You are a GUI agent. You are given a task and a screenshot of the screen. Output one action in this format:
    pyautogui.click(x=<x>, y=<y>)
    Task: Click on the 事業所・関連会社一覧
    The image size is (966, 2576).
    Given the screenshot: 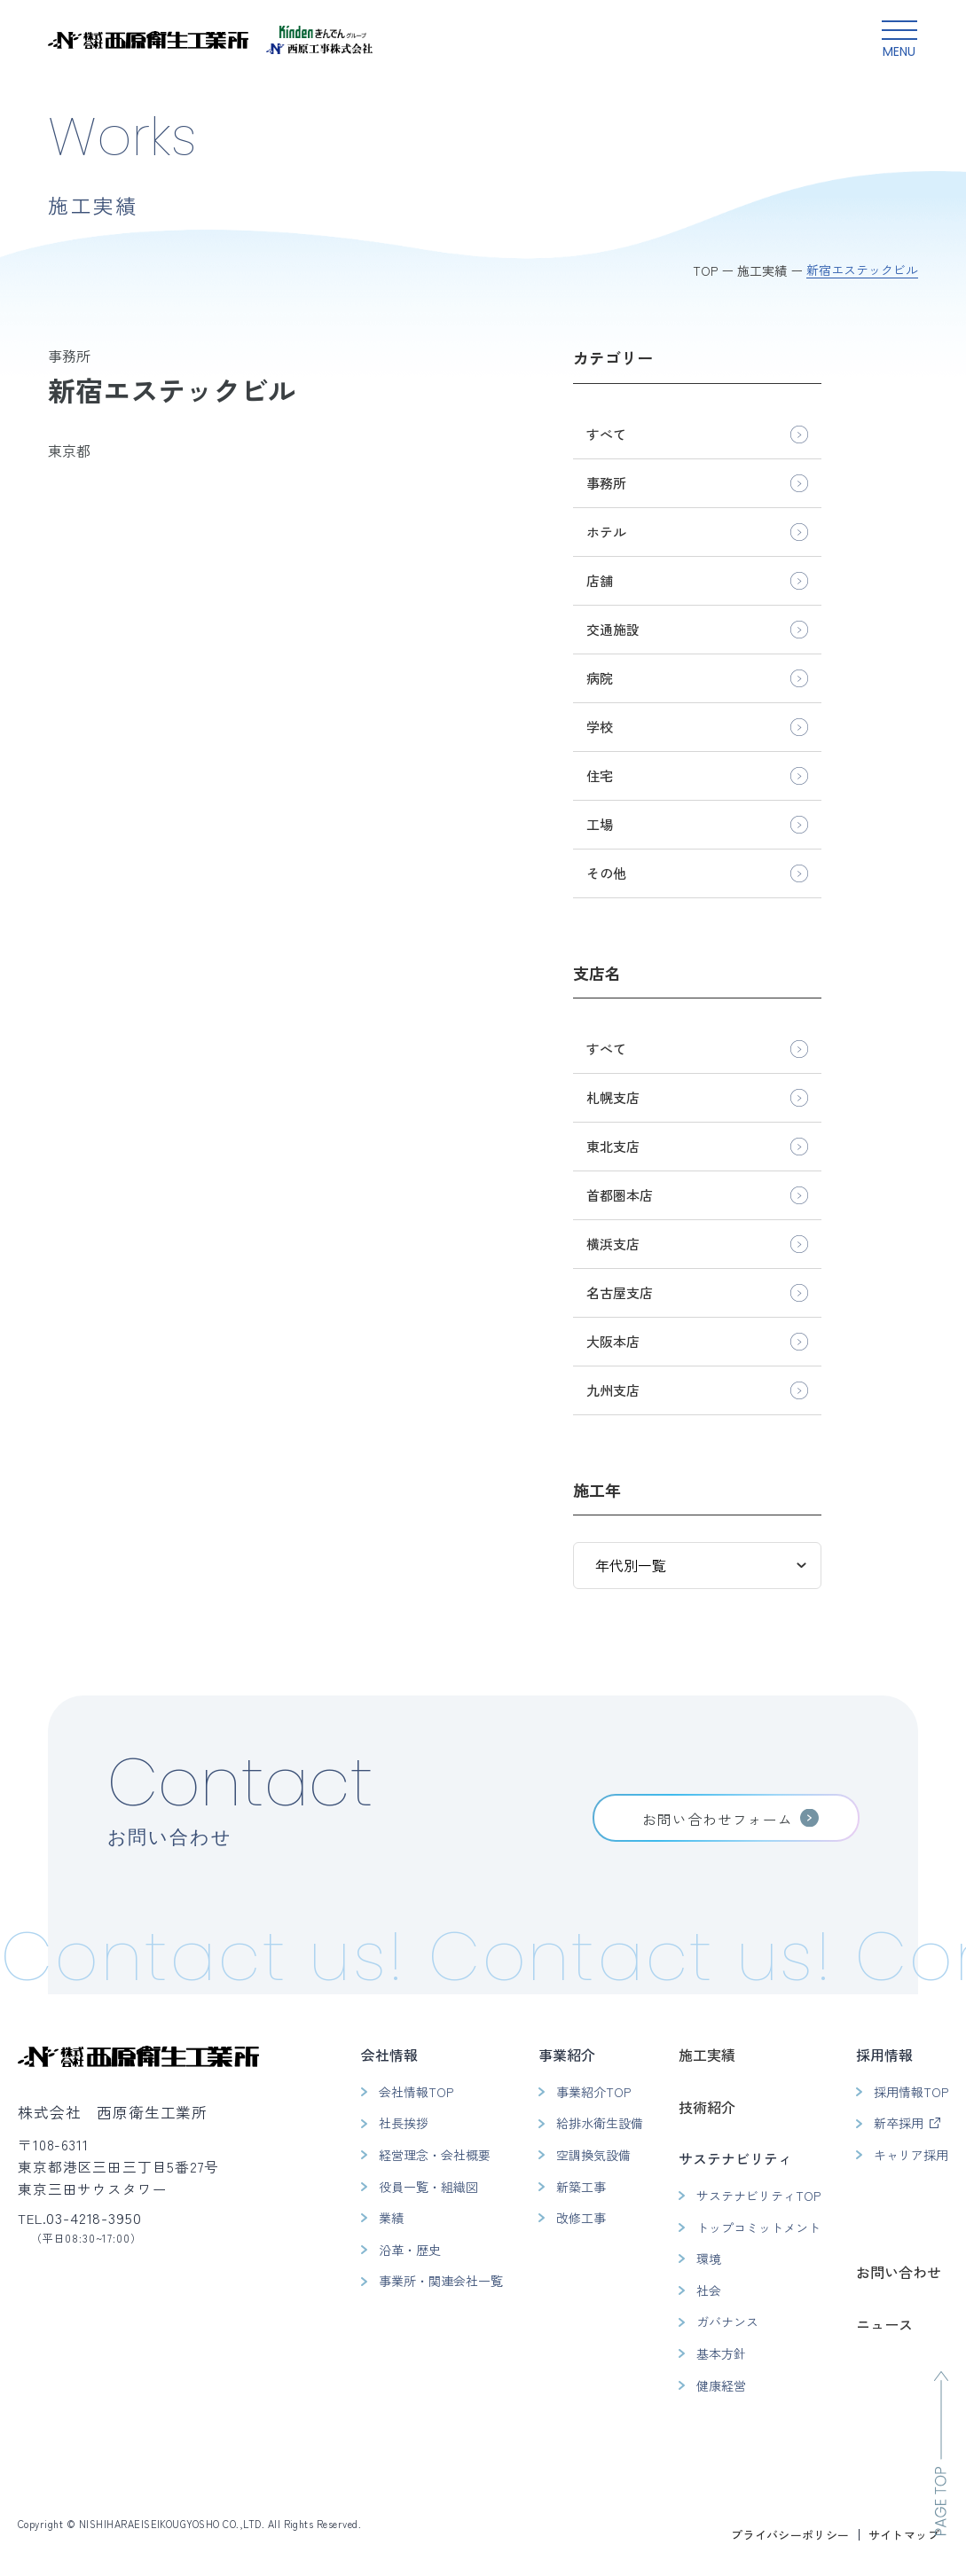 What is the action you would take?
    pyautogui.click(x=441, y=2281)
    